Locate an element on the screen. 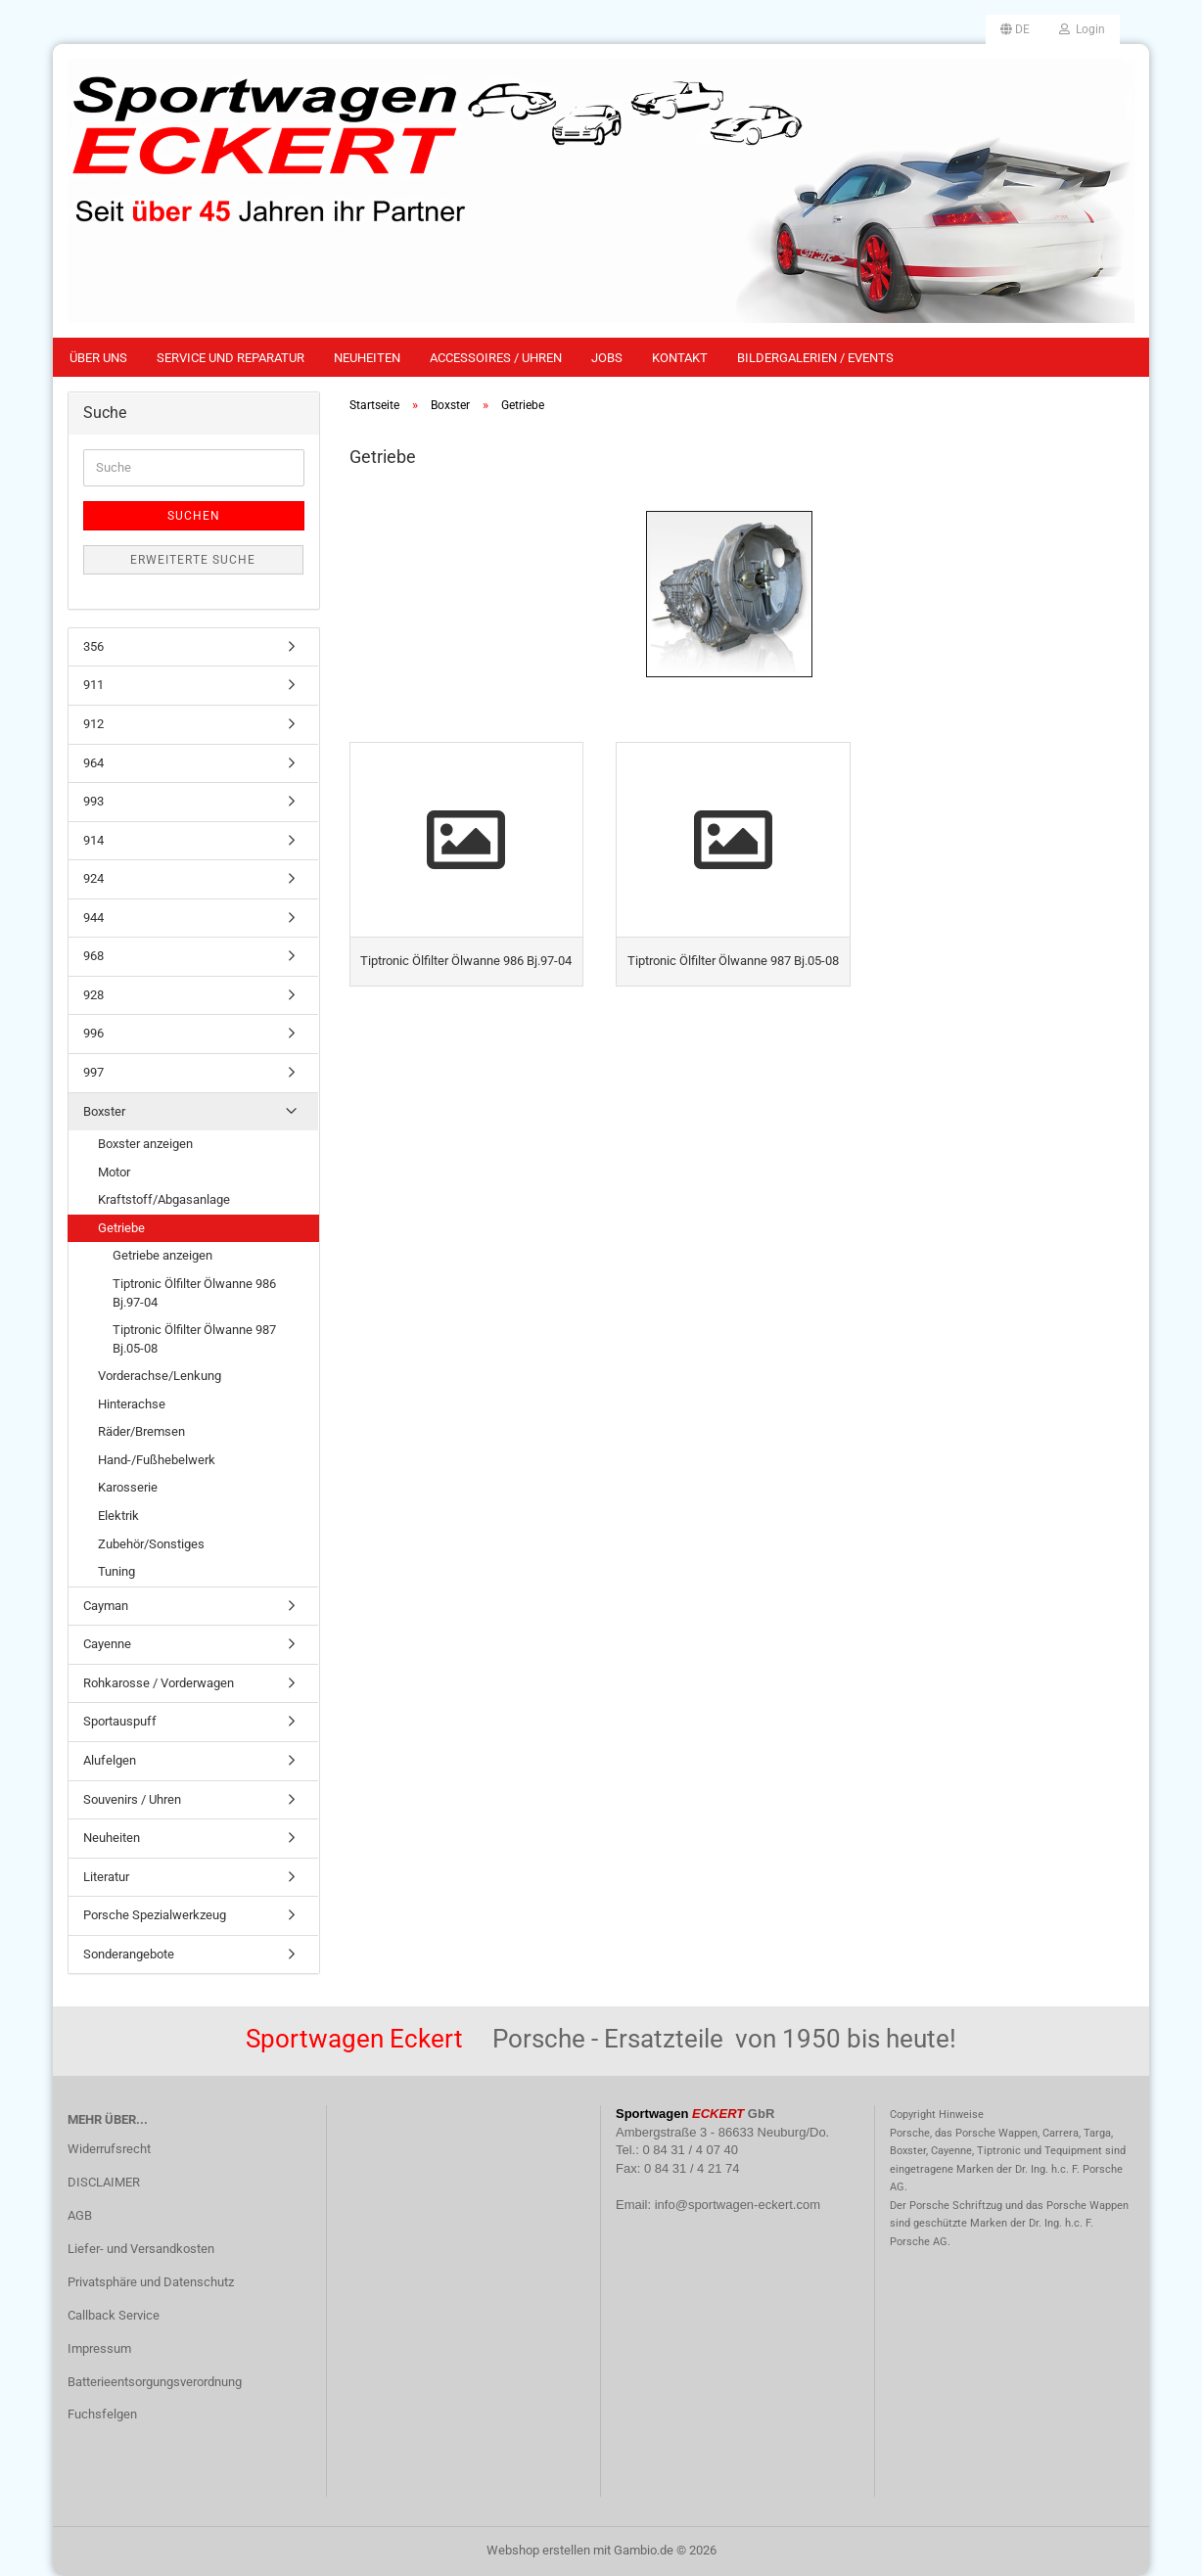 Image resolution: width=1202 pixels, height=2576 pixels. Tiptronic Ölfilter Ölwanne 986 Bj.97-04 is located at coordinates (194, 1293).